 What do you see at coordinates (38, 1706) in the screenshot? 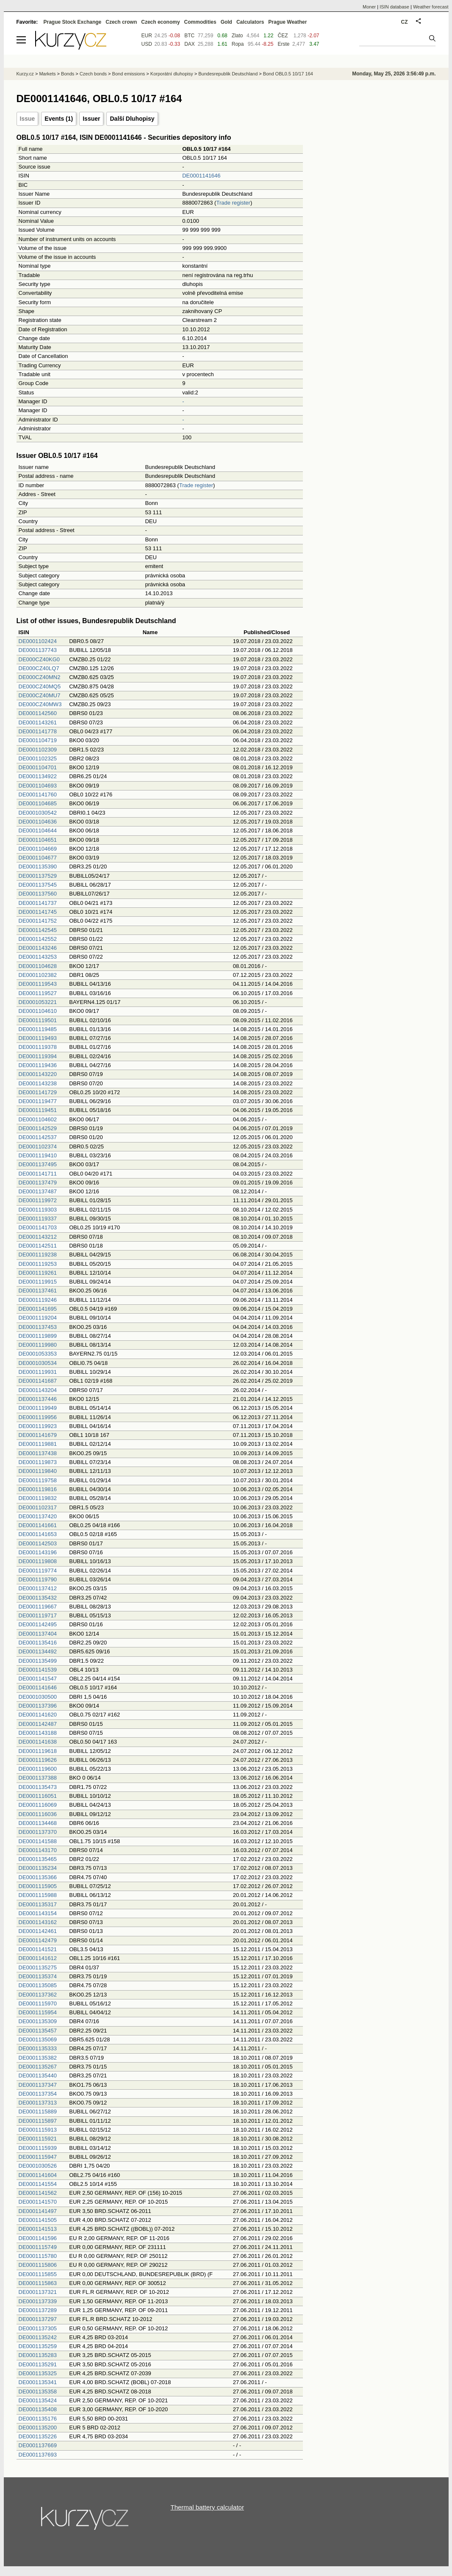
I see `DE0001137396` at bounding box center [38, 1706].